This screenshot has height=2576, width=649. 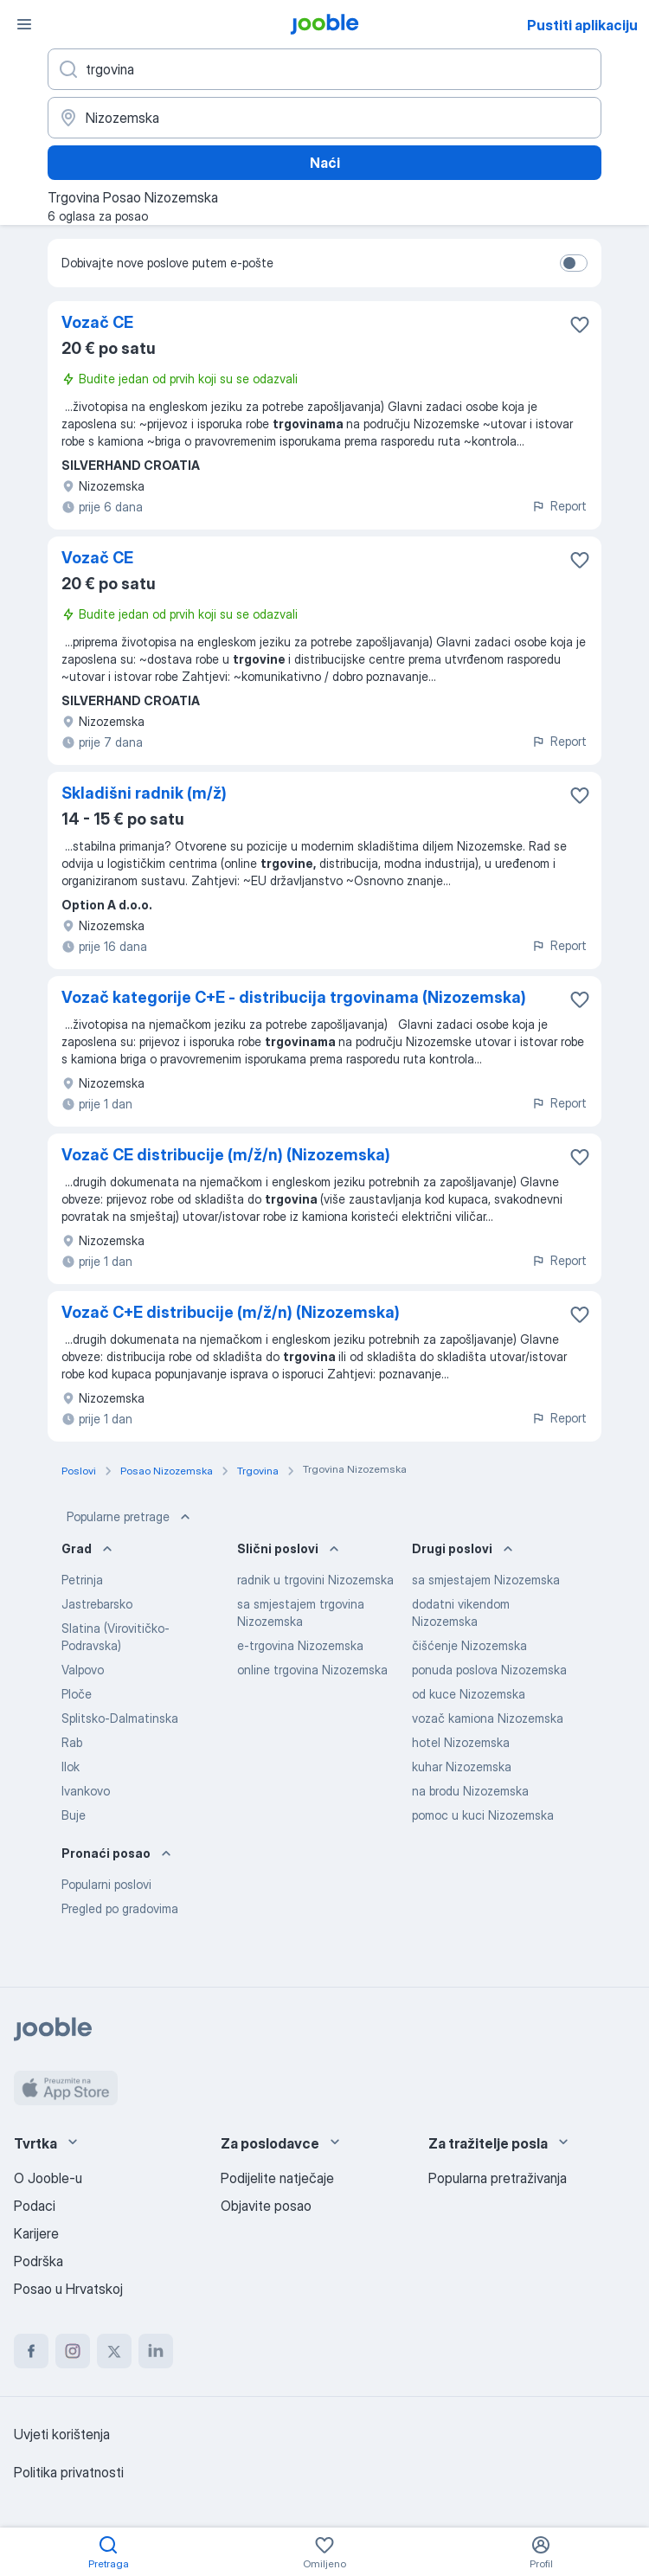 I want to click on Podrška, so click(x=38, y=2261).